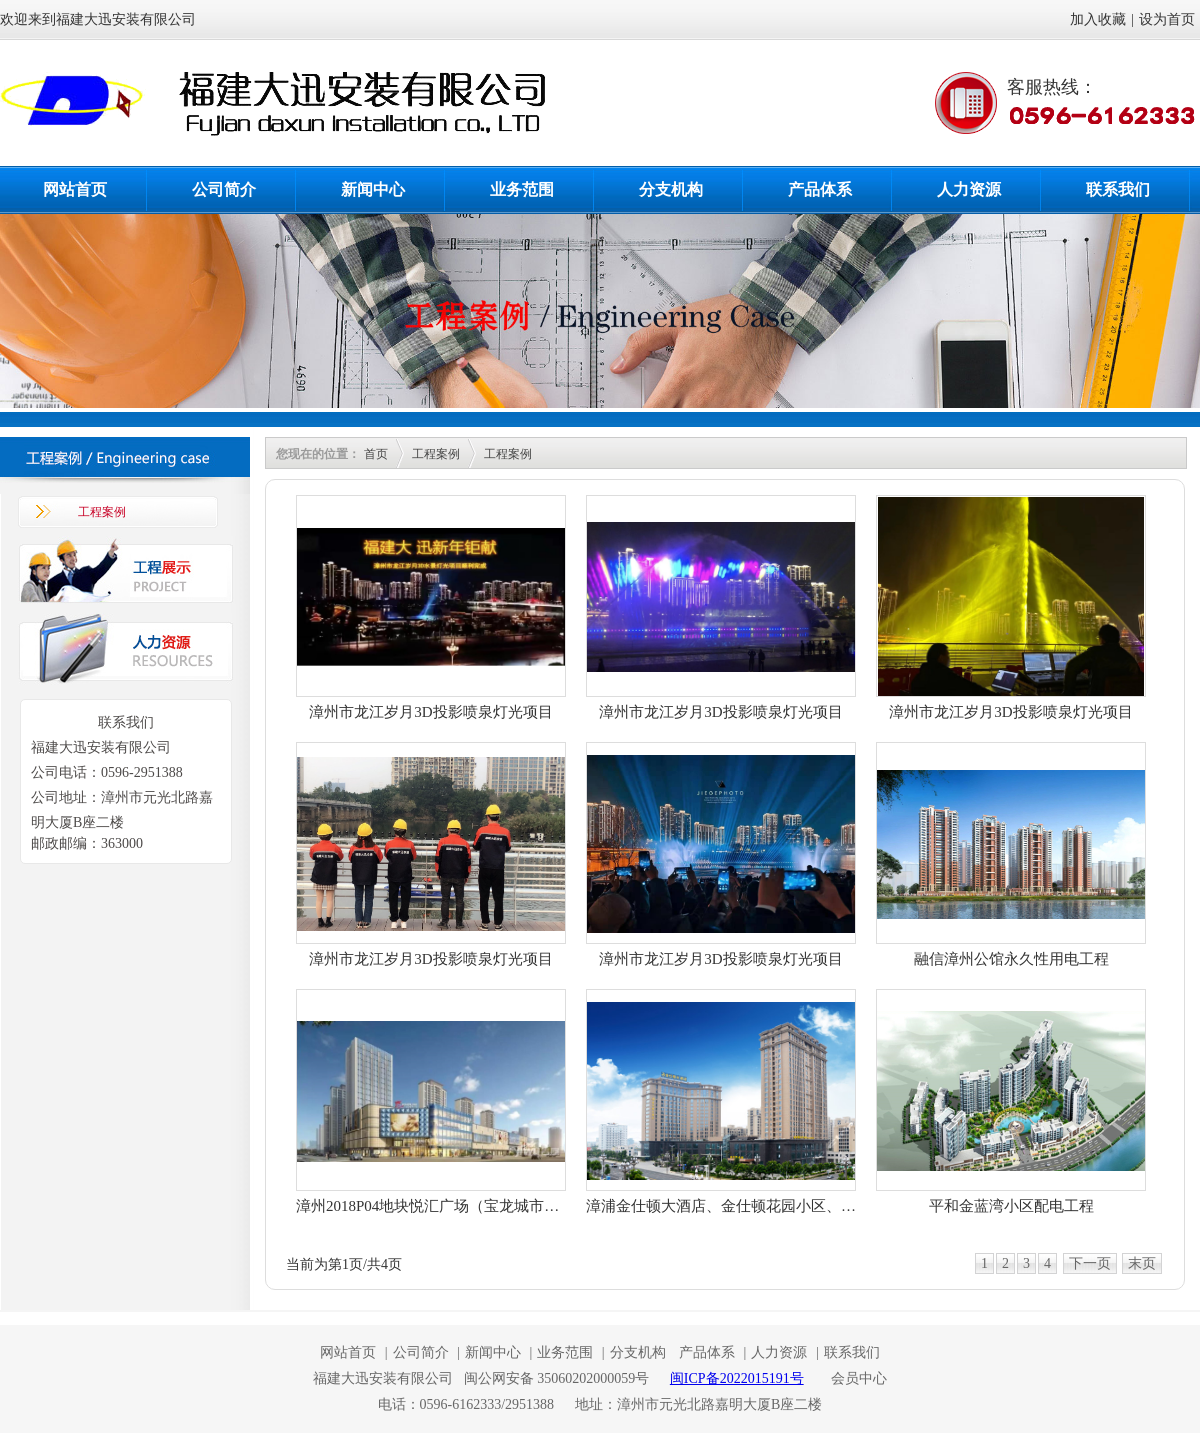  I want to click on 加入收藏, so click(1098, 19).